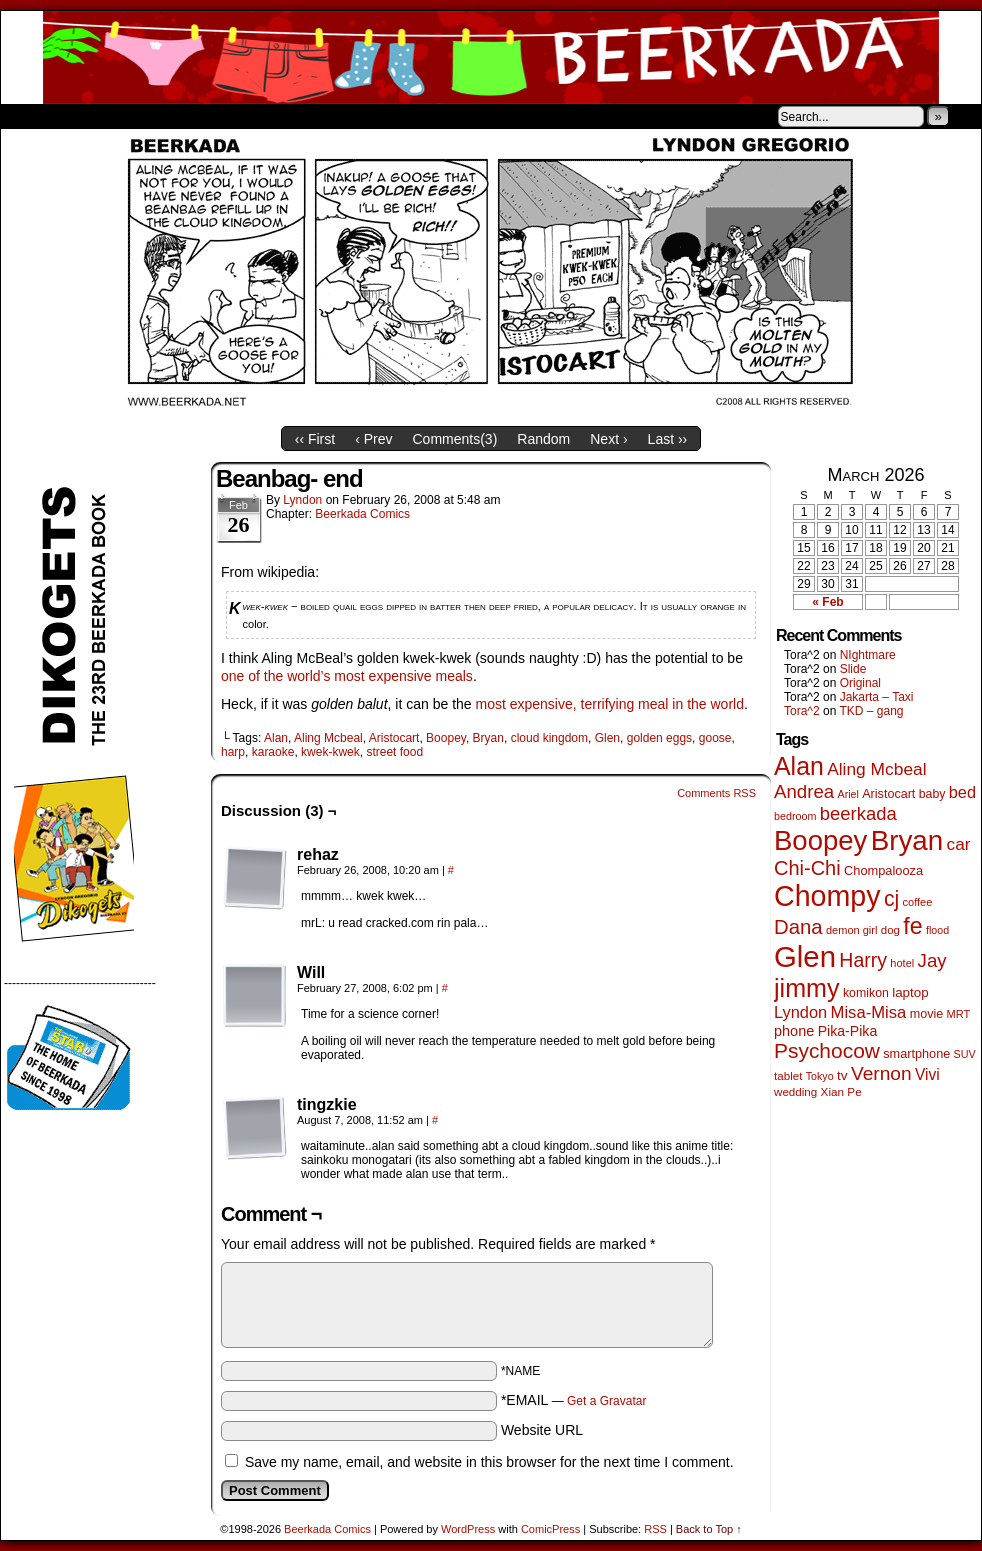 This screenshot has width=982, height=1551. Describe the element at coordinates (842, 1075) in the screenshot. I see `tv [tv (68 items)]` at that location.